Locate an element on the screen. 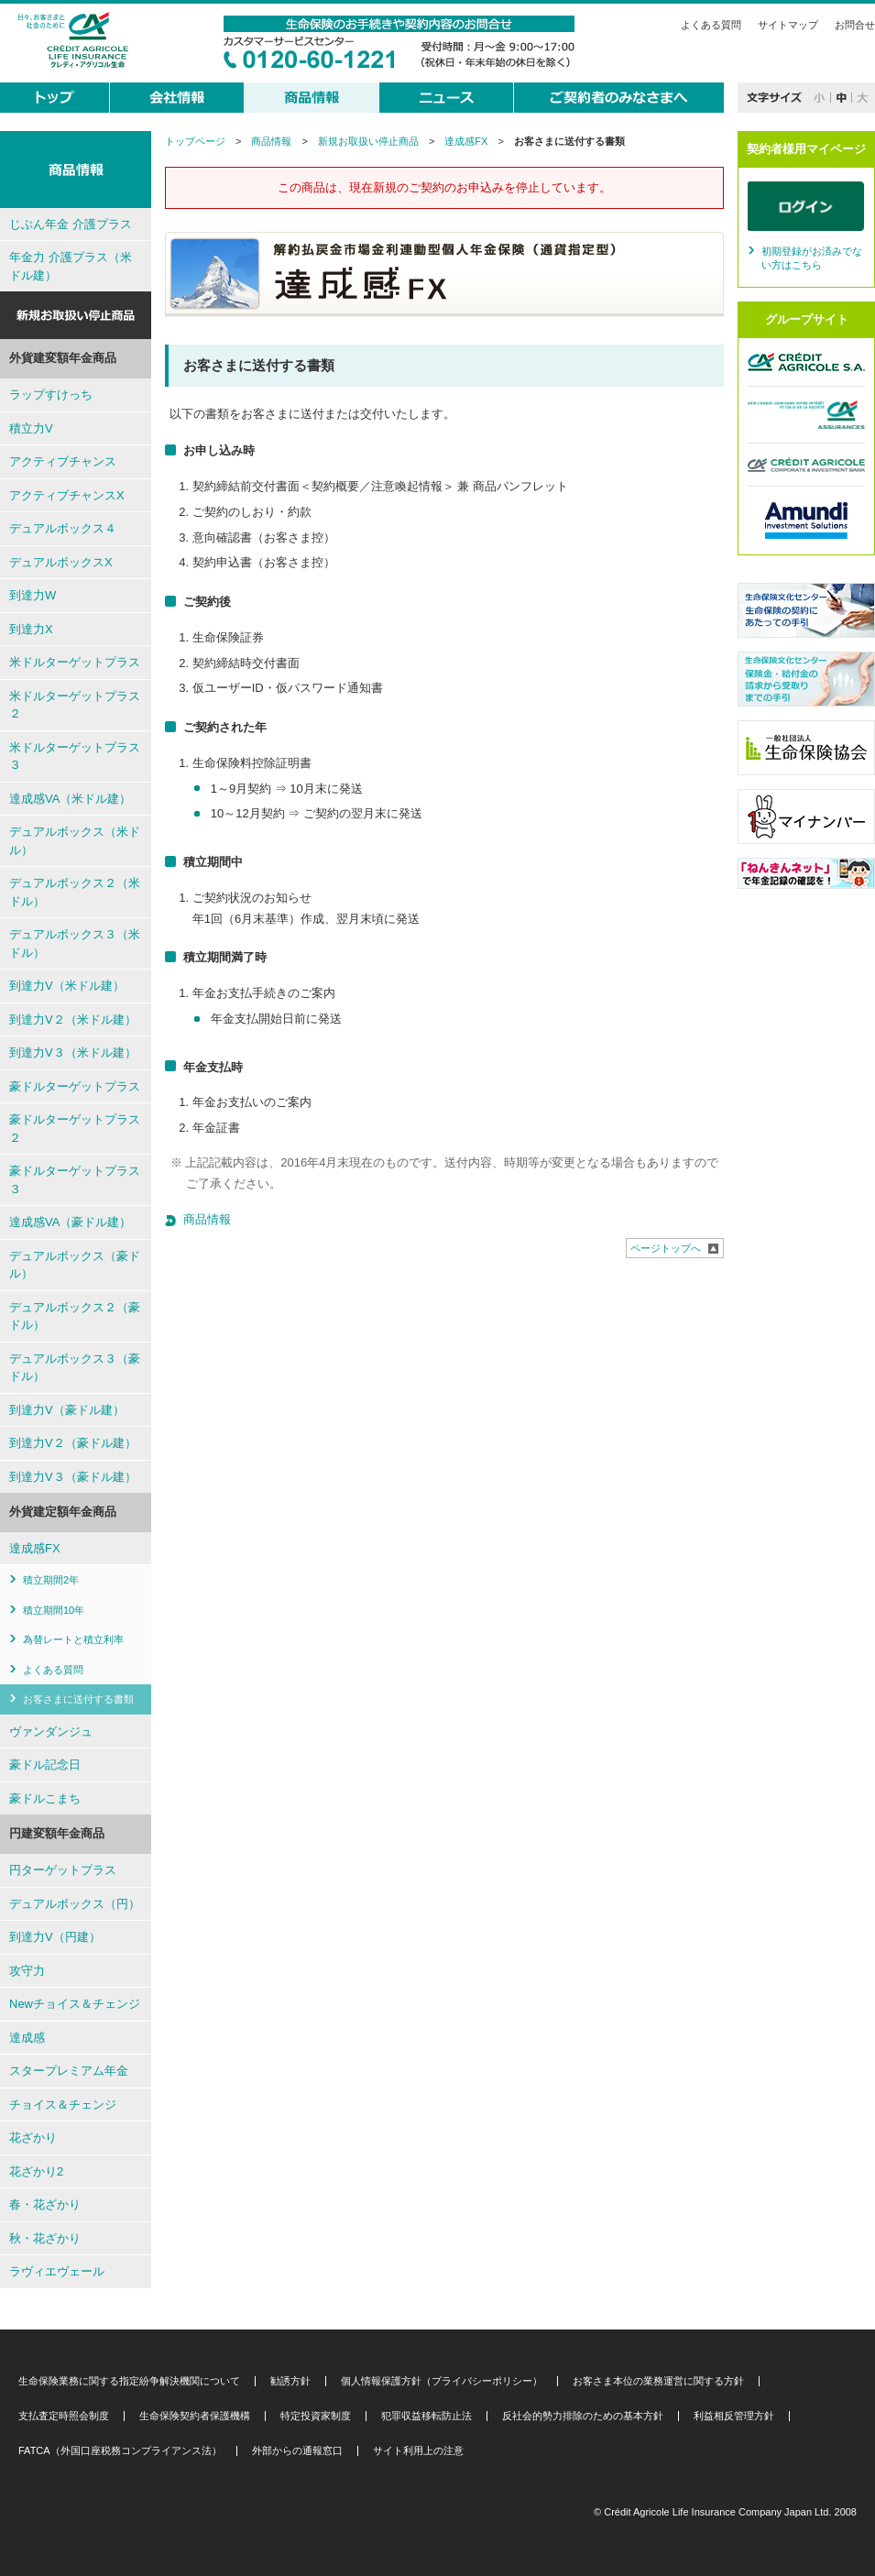 The height and width of the screenshot is (2576, 875). デュアルボックス３（米ドル） is located at coordinates (74, 943).